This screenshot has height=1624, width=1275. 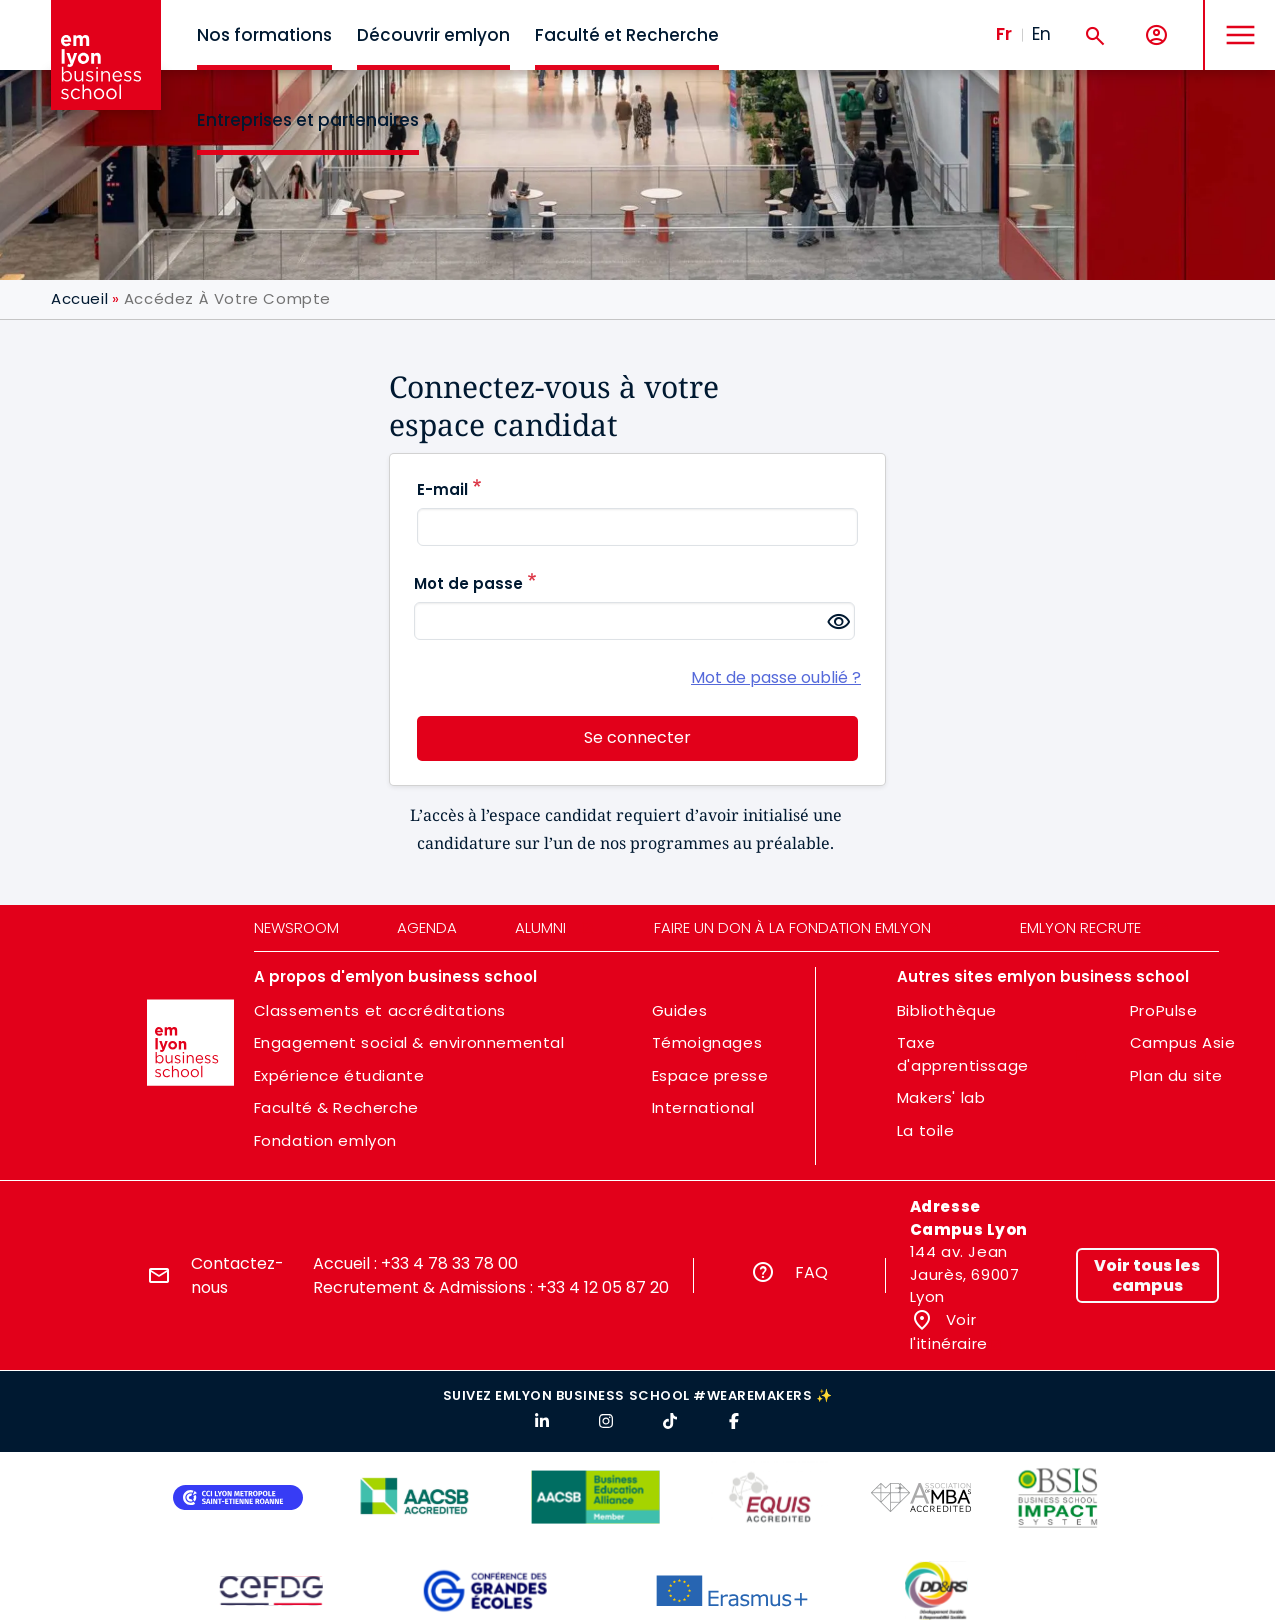 I want to click on E-mail, so click(x=442, y=489).